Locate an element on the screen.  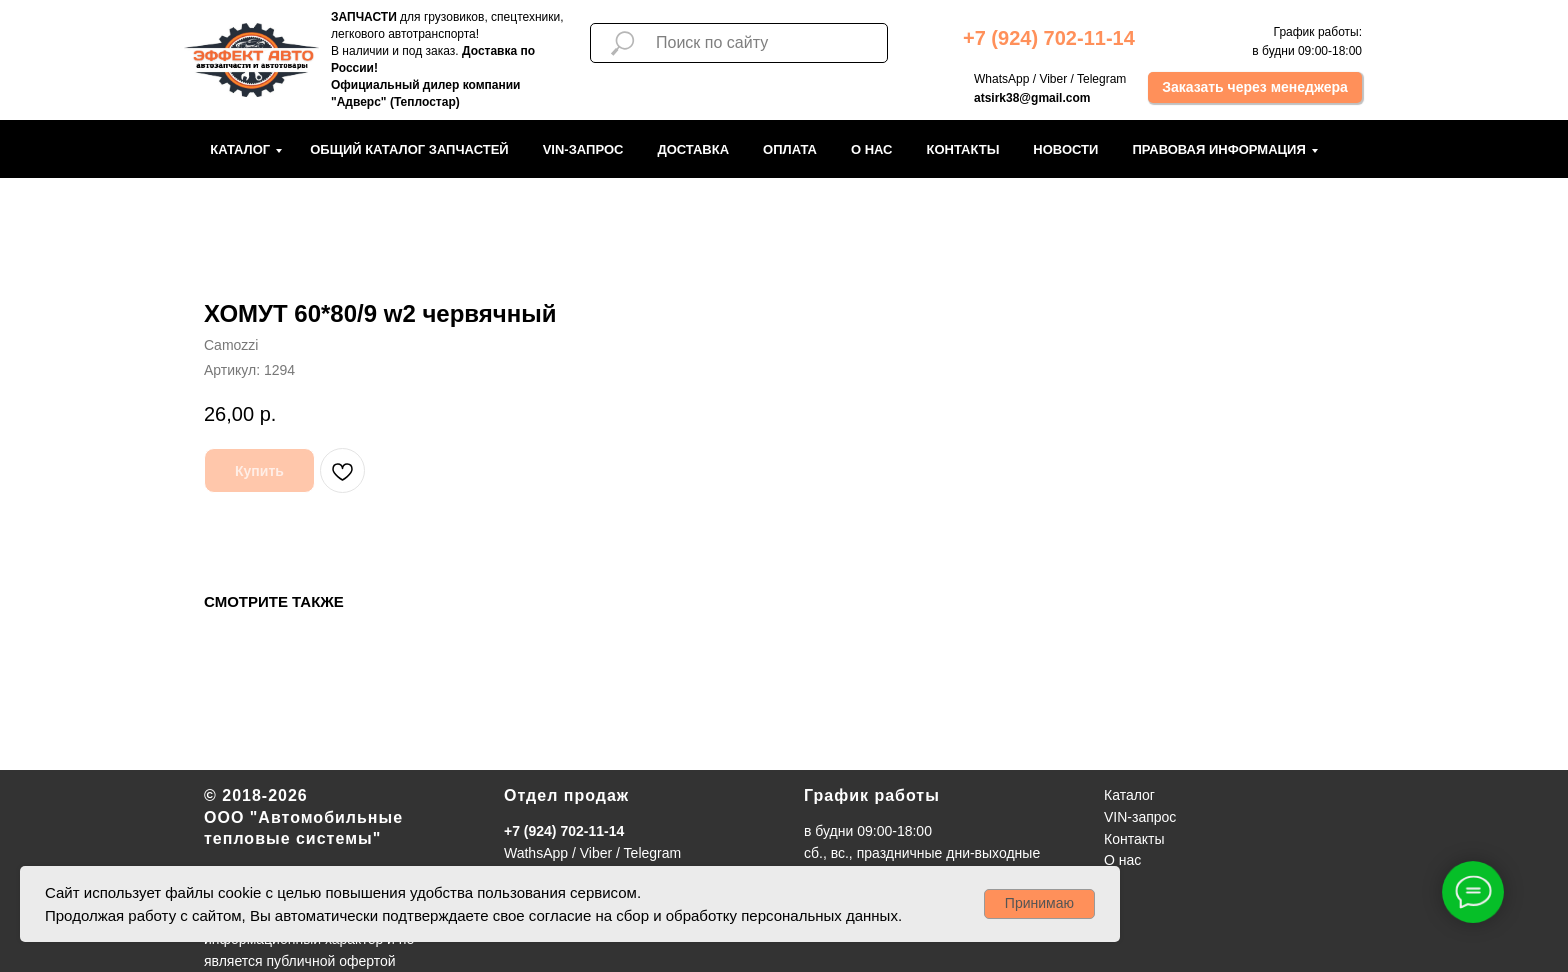
VIN-запрос is located at coordinates (583, 149).